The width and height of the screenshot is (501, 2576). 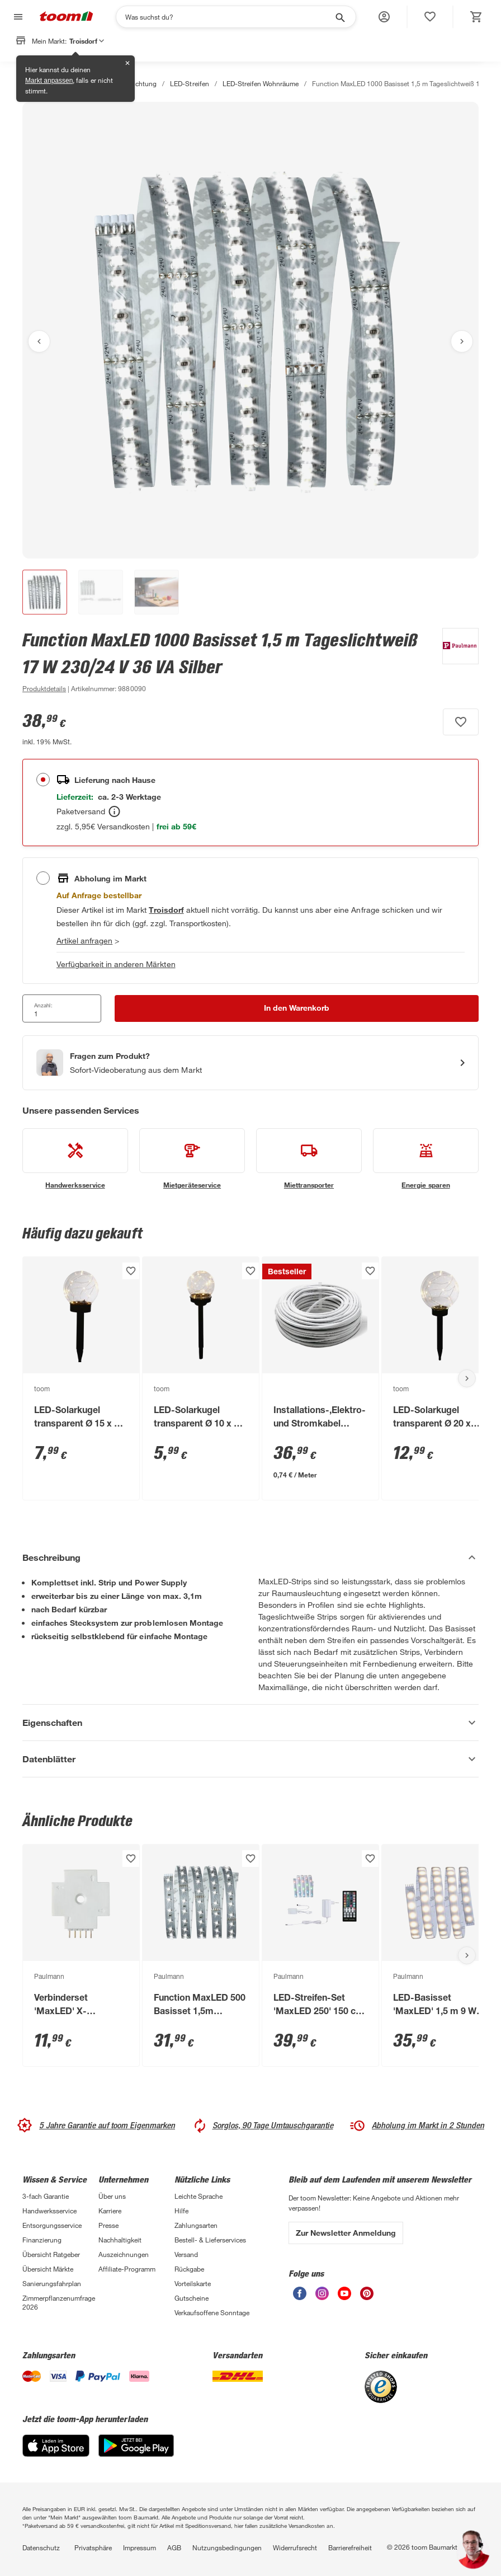 I want to click on [unsere Pinterest-Seite öffnen], so click(x=367, y=2297).